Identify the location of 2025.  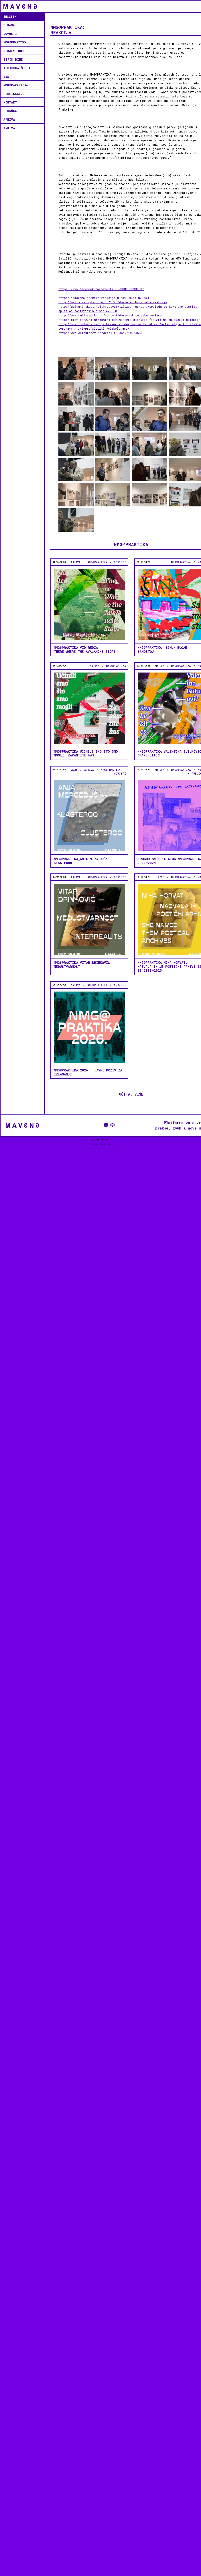
(74, 769).